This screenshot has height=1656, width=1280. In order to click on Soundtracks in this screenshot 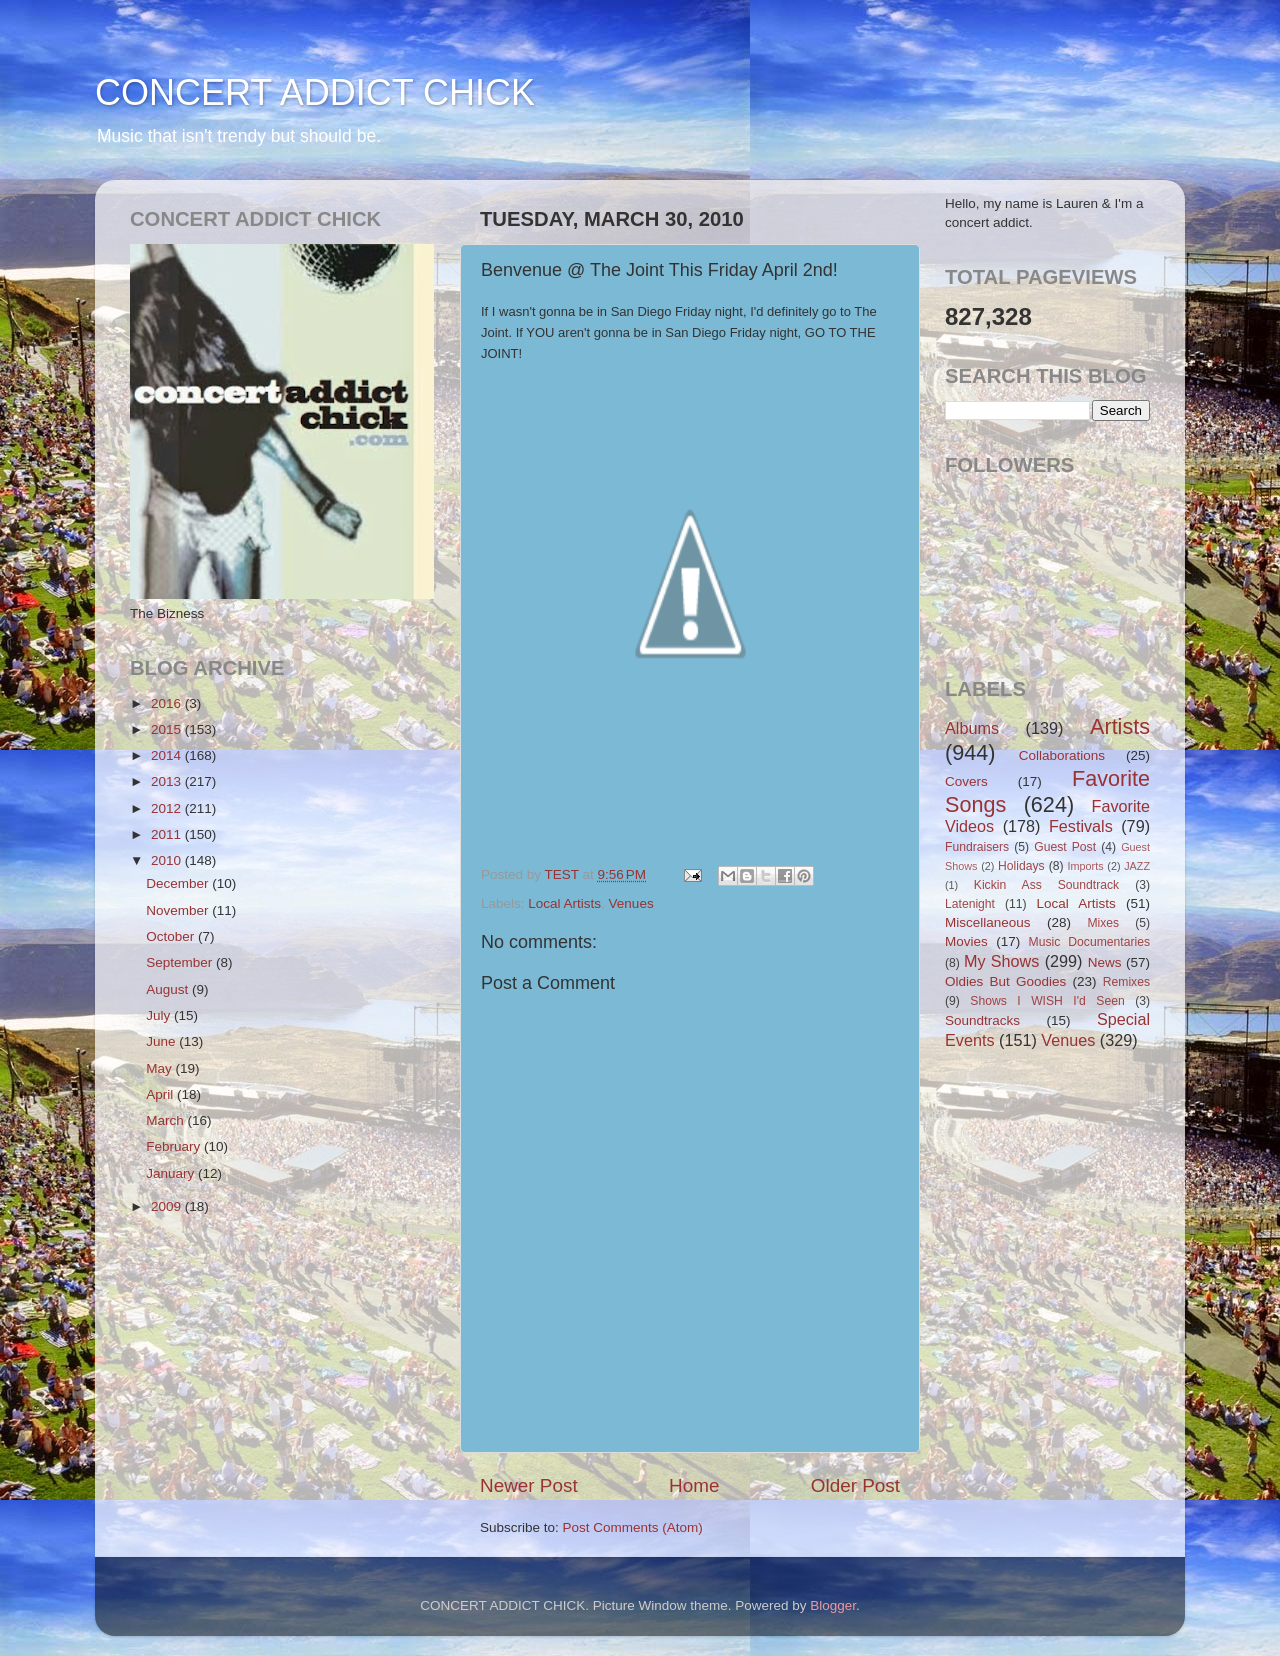, I will do `click(982, 1020)`.